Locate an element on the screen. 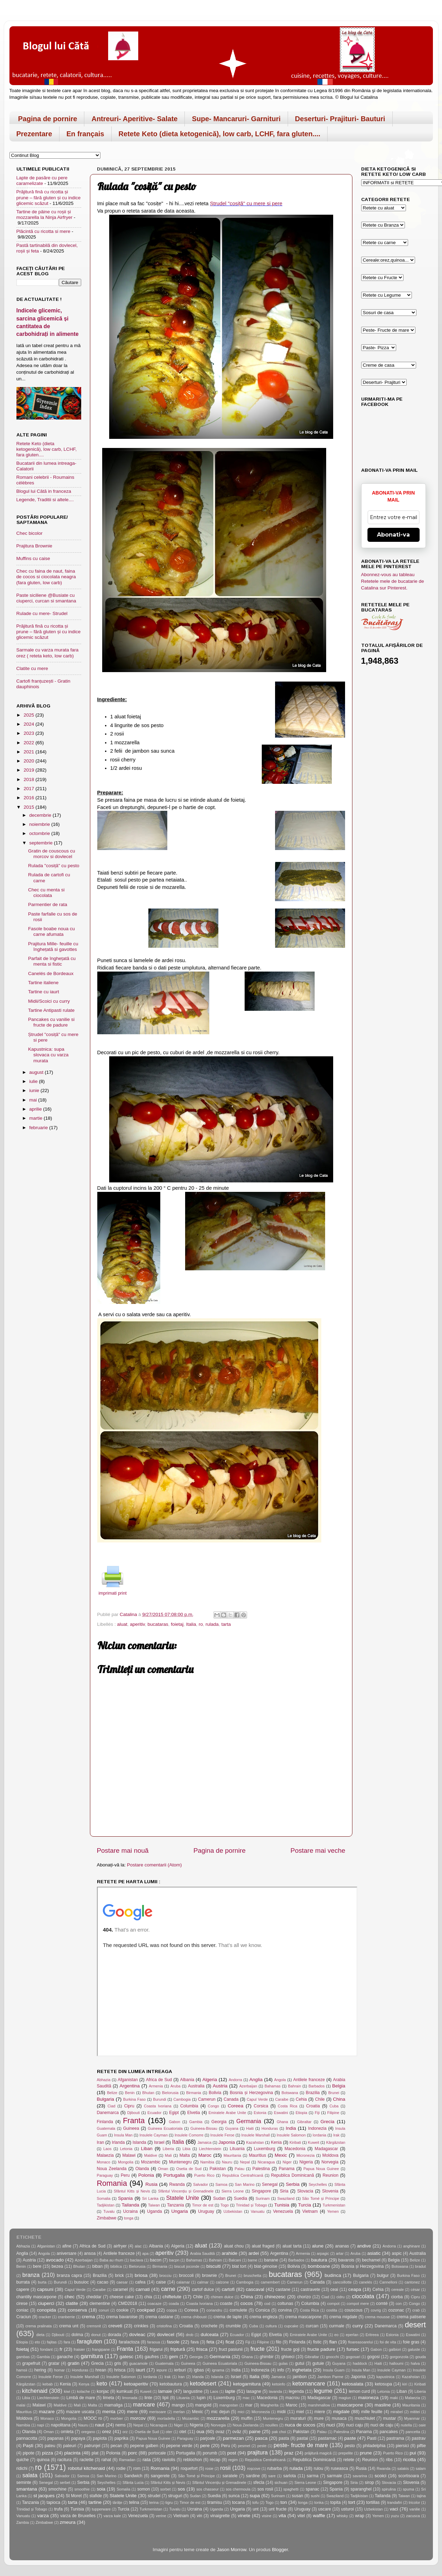 The height and width of the screenshot is (2576, 442). São Tomé și Príncipe is located at coordinates (320, 2198).